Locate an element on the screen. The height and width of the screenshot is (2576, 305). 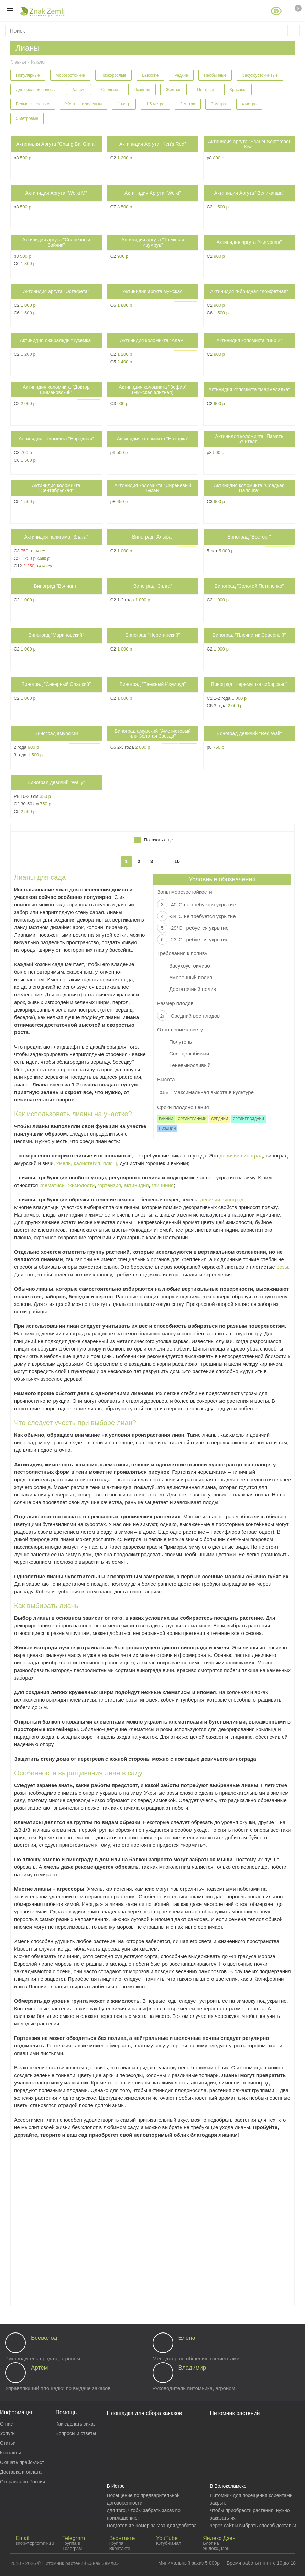
1 метр is located at coordinates (124, 104).